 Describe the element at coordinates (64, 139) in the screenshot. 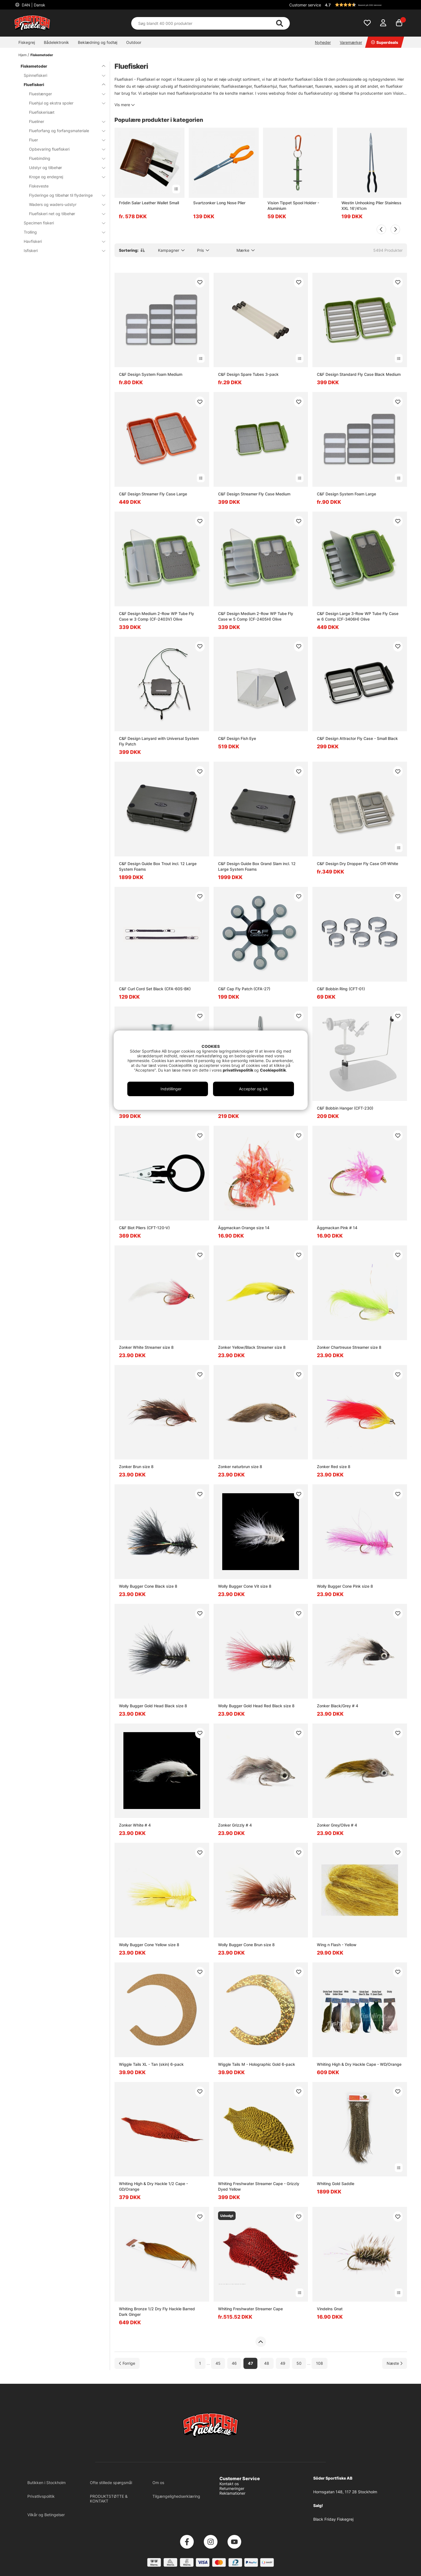

I see `Fluer` at that location.